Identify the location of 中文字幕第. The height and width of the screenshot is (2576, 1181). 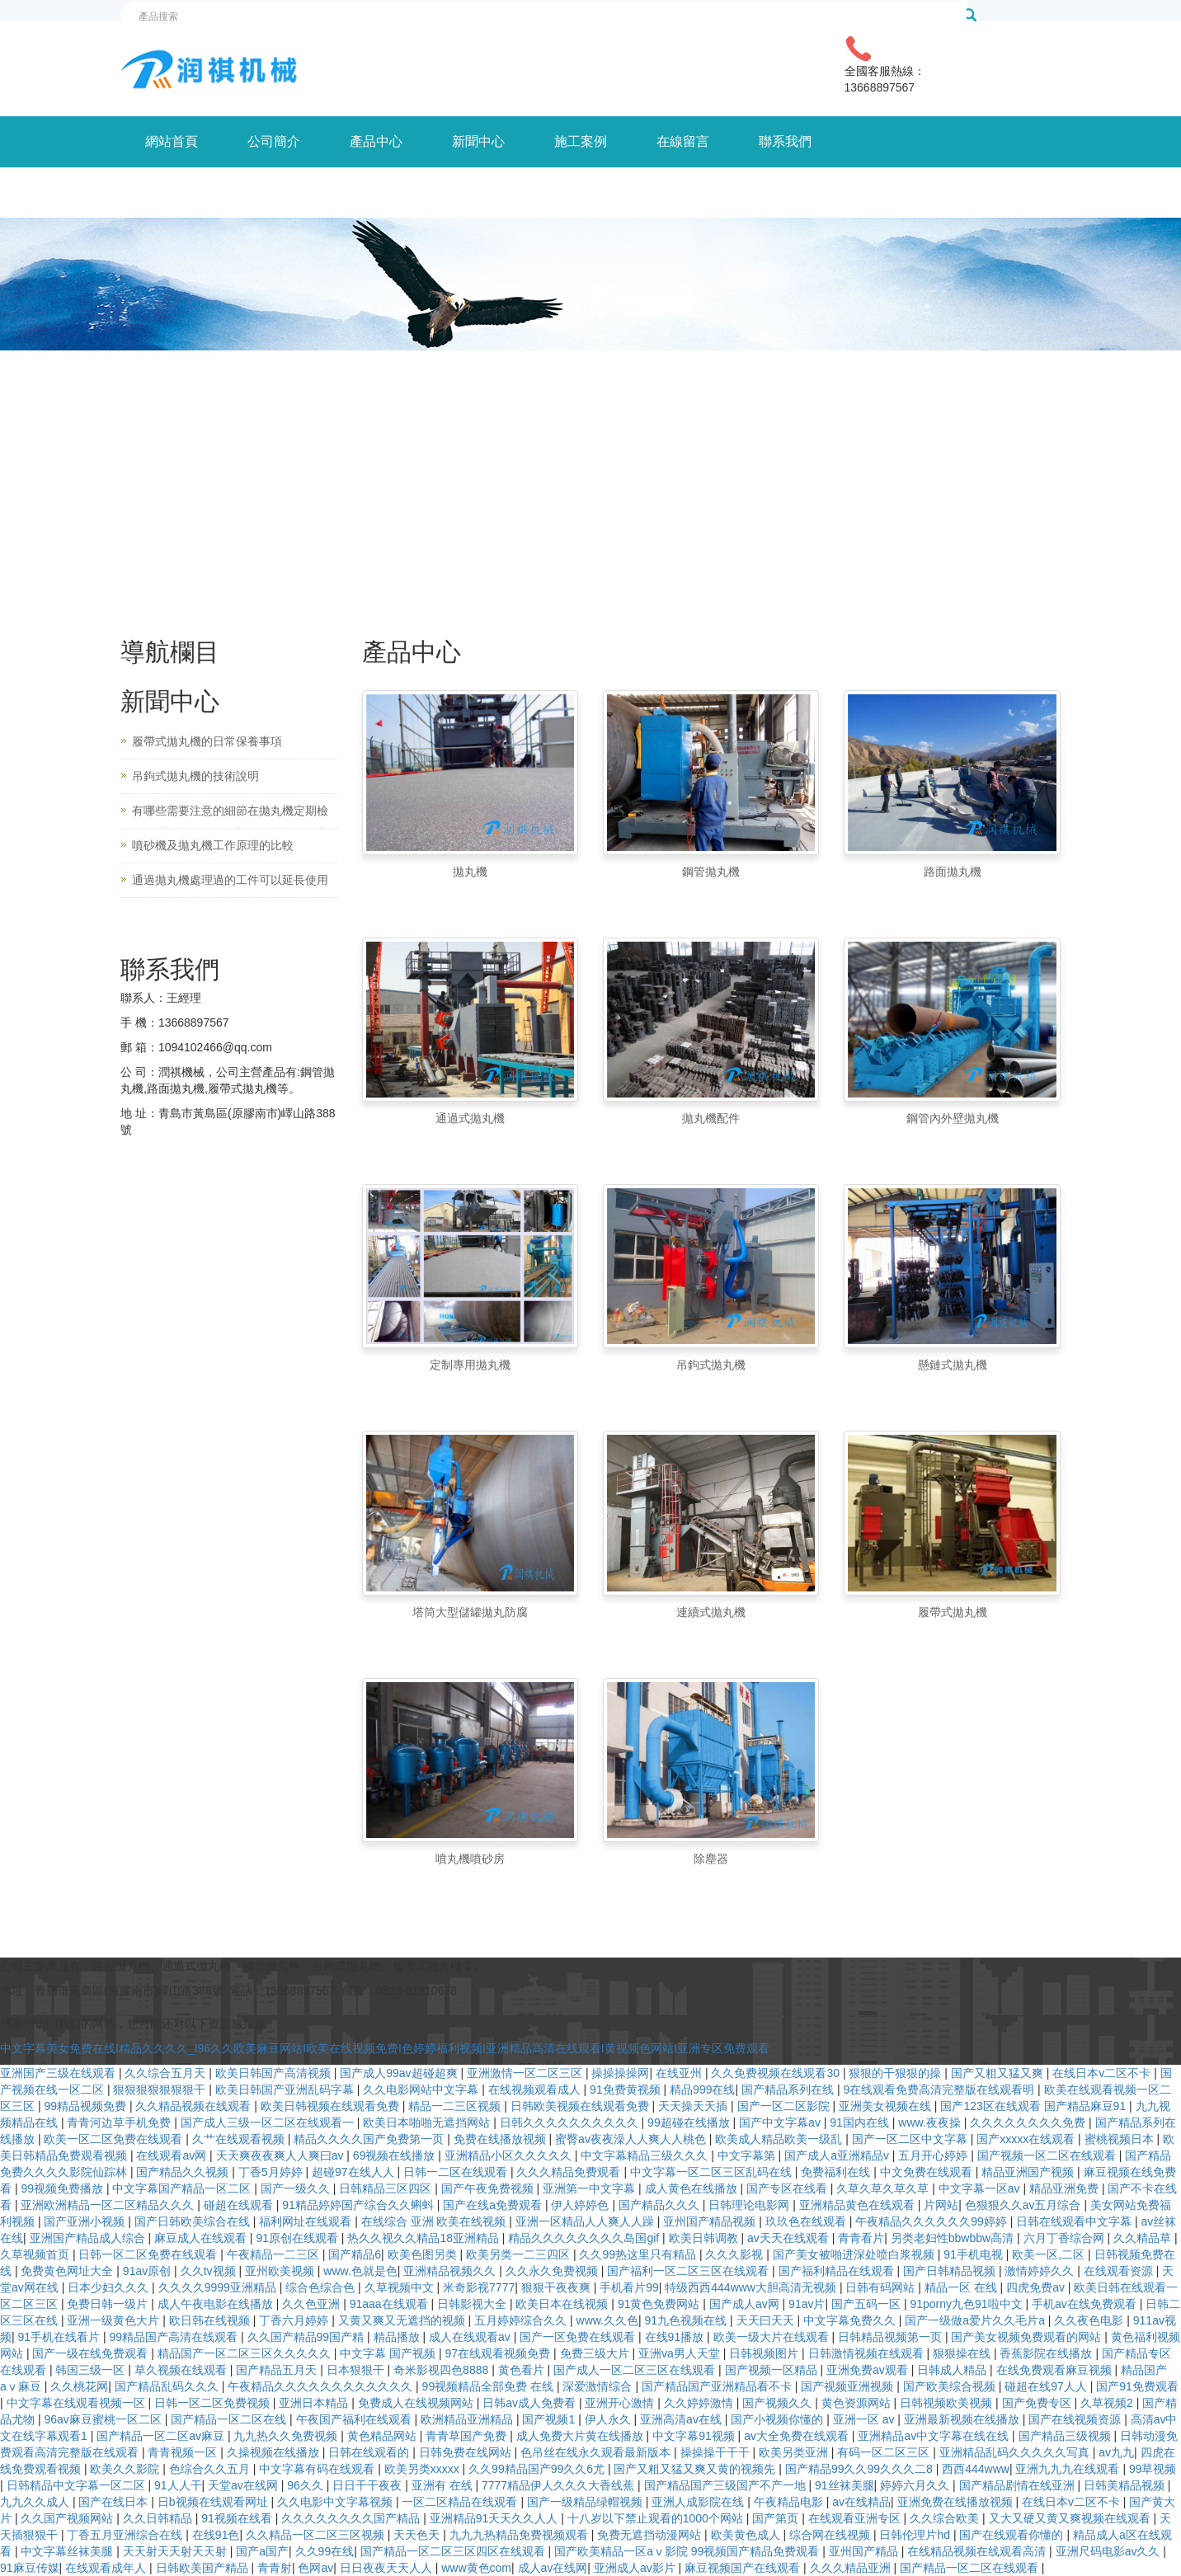
(748, 2155).